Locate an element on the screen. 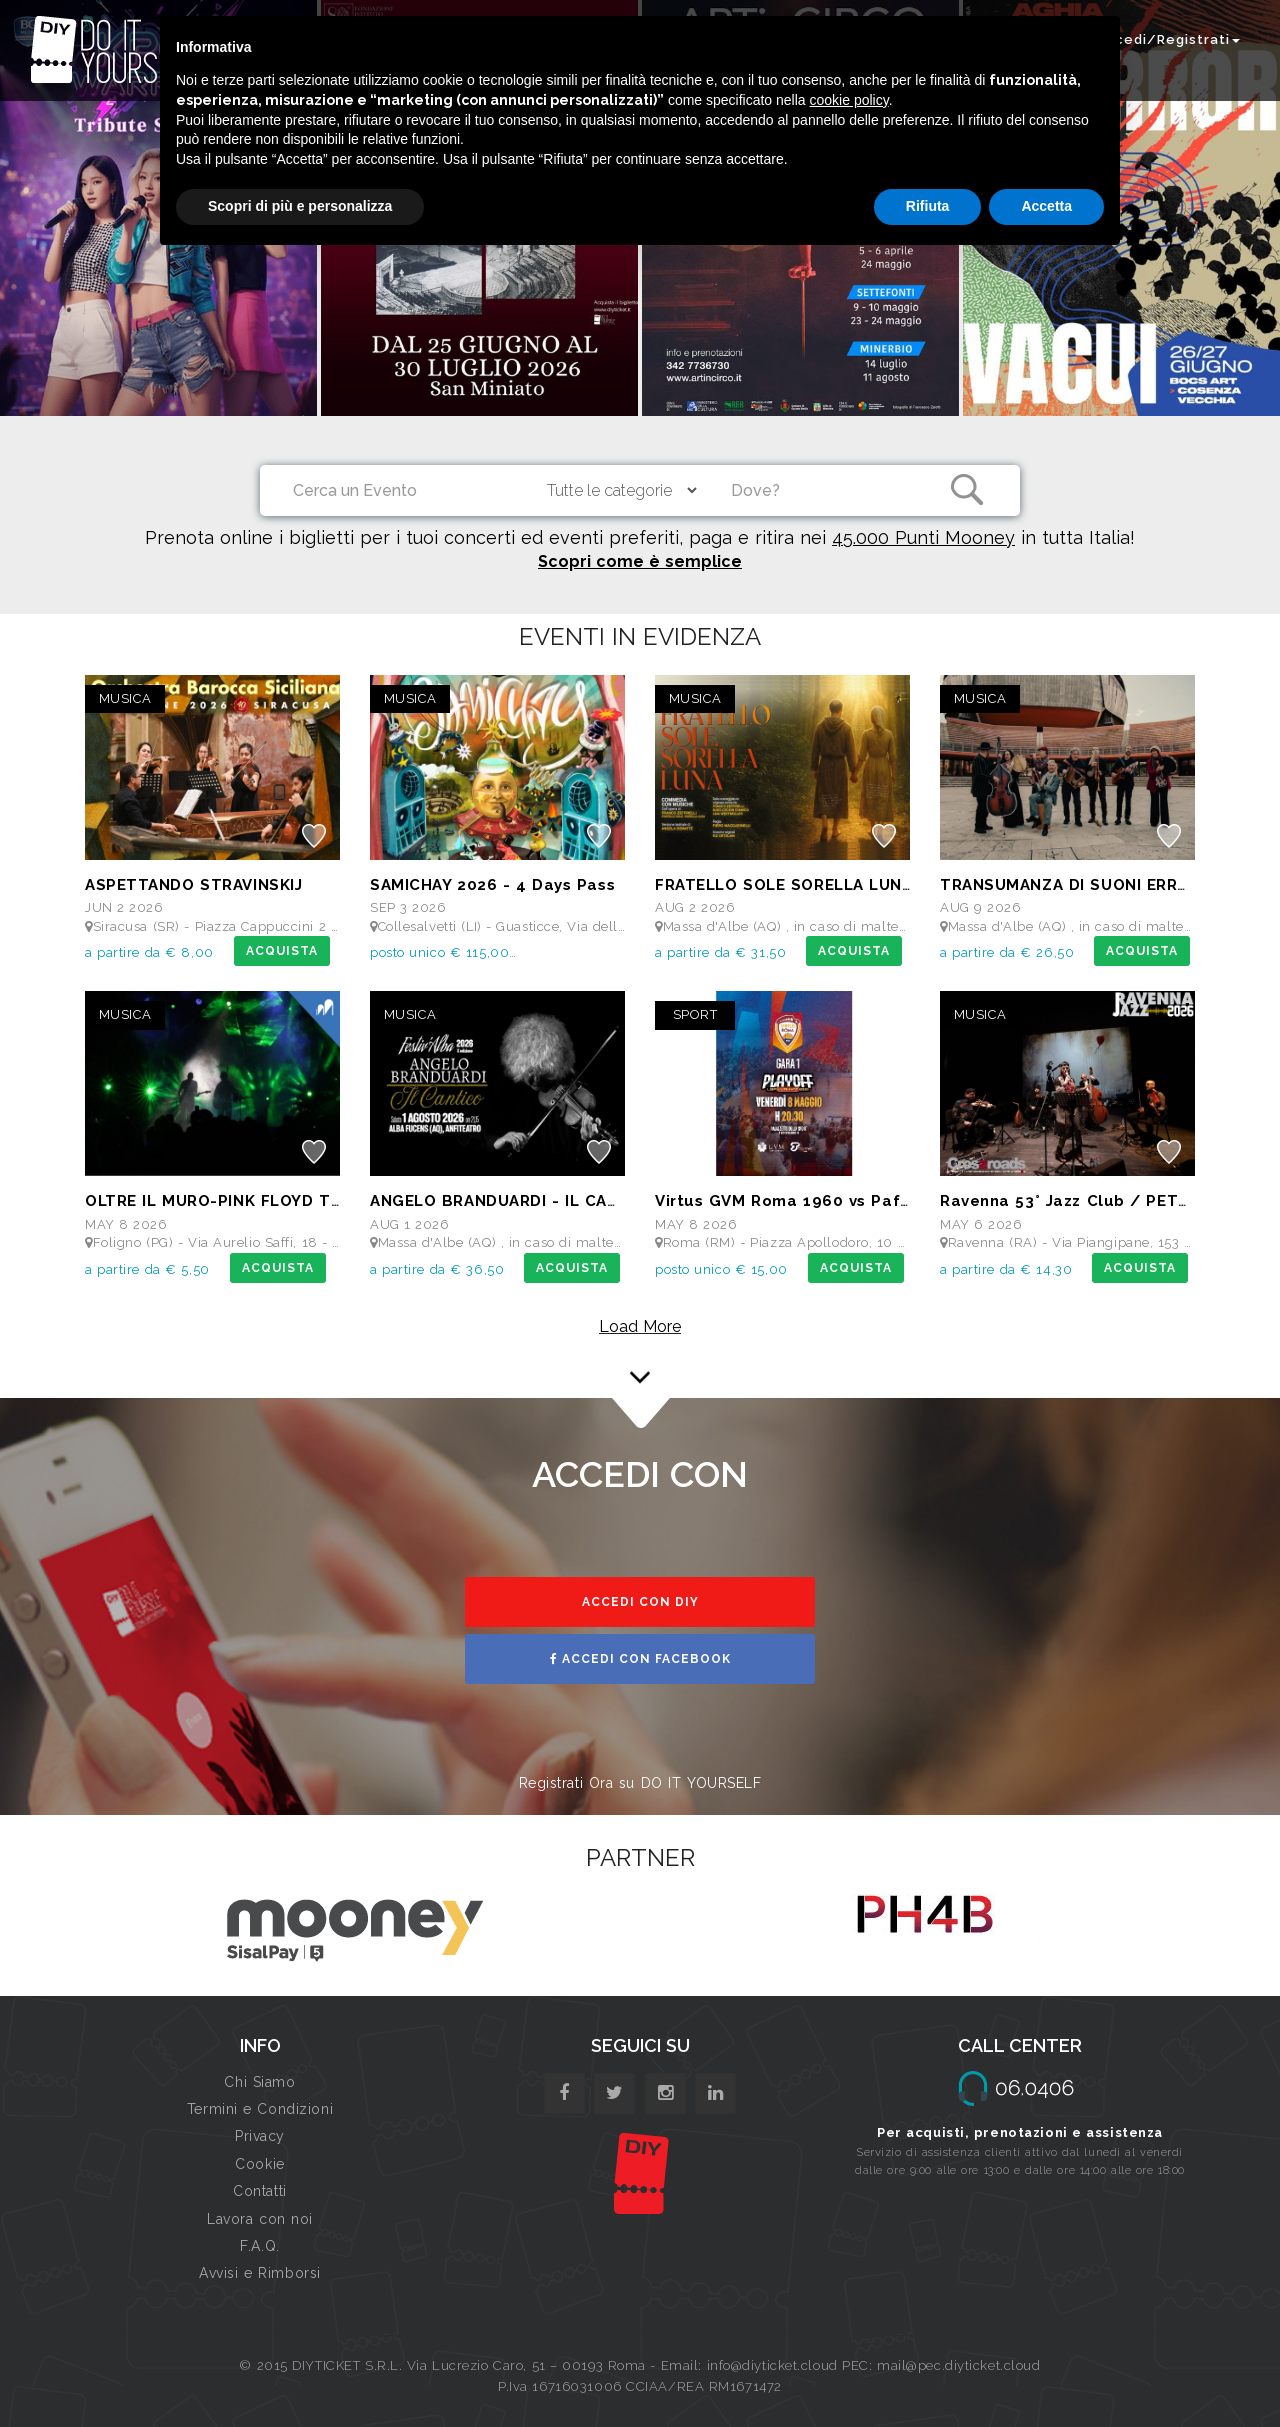 The width and height of the screenshot is (1280, 2427). Avvisi e Rimborsi is located at coordinates (260, 2273).